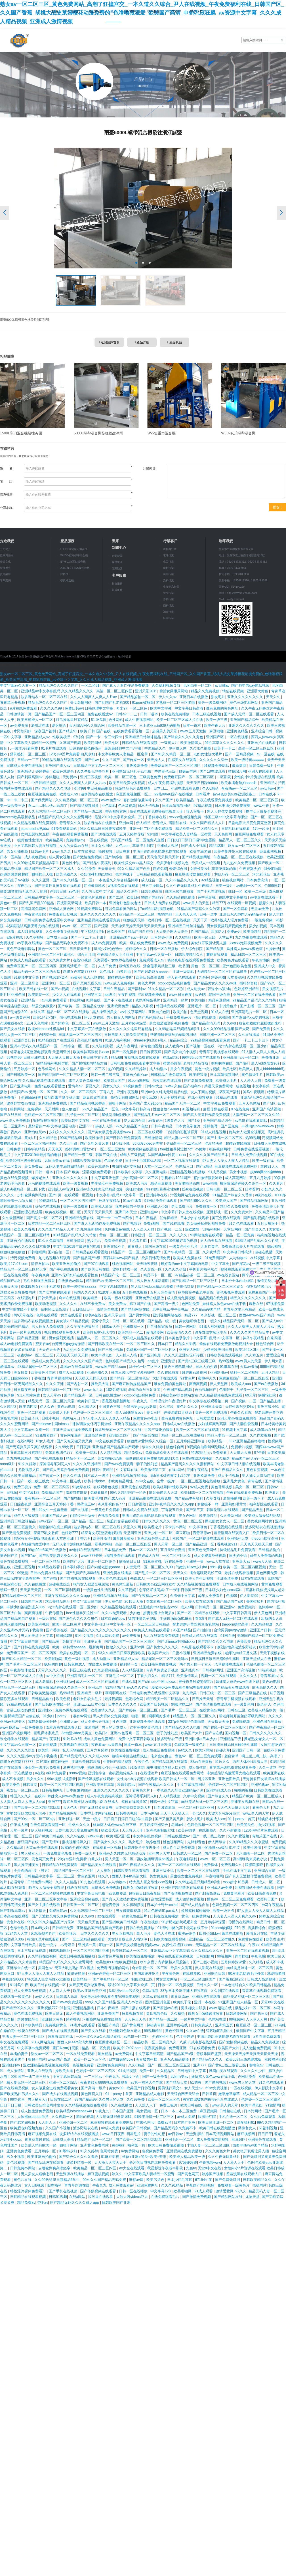 This screenshot has height=2576, width=286. Describe the element at coordinates (226, 1029) in the screenshot. I see `久久久999精品视频 国产大奶` at that location.